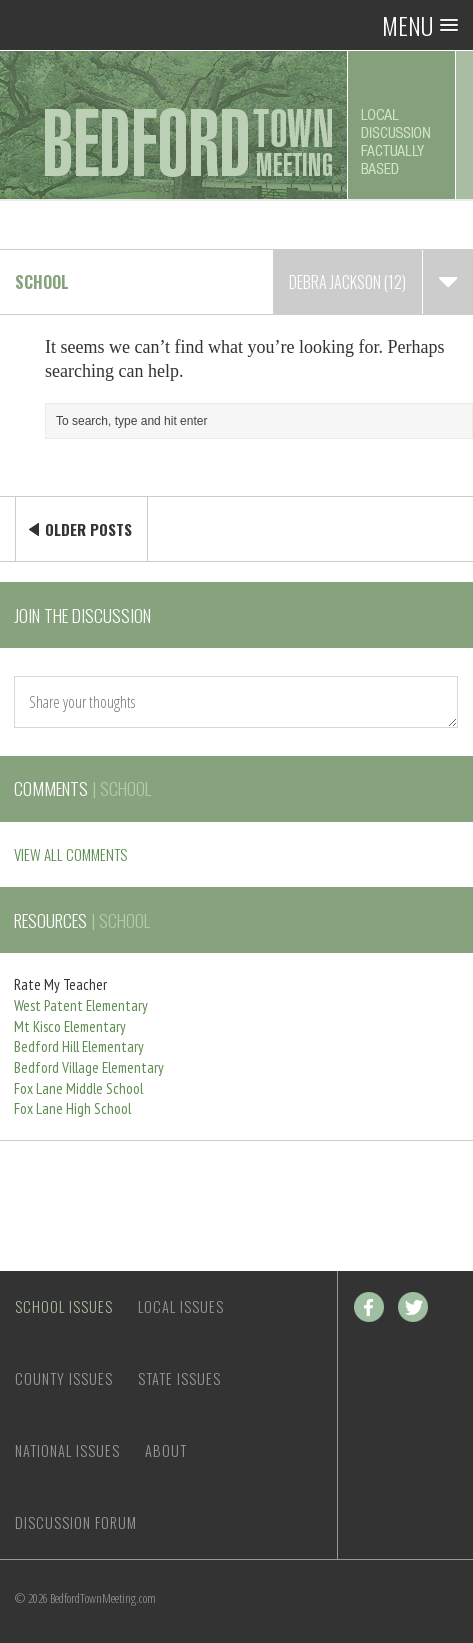  What do you see at coordinates (179, 1378) in the screenshot?
I see `State Issues` at bounding box center [179, 1378].